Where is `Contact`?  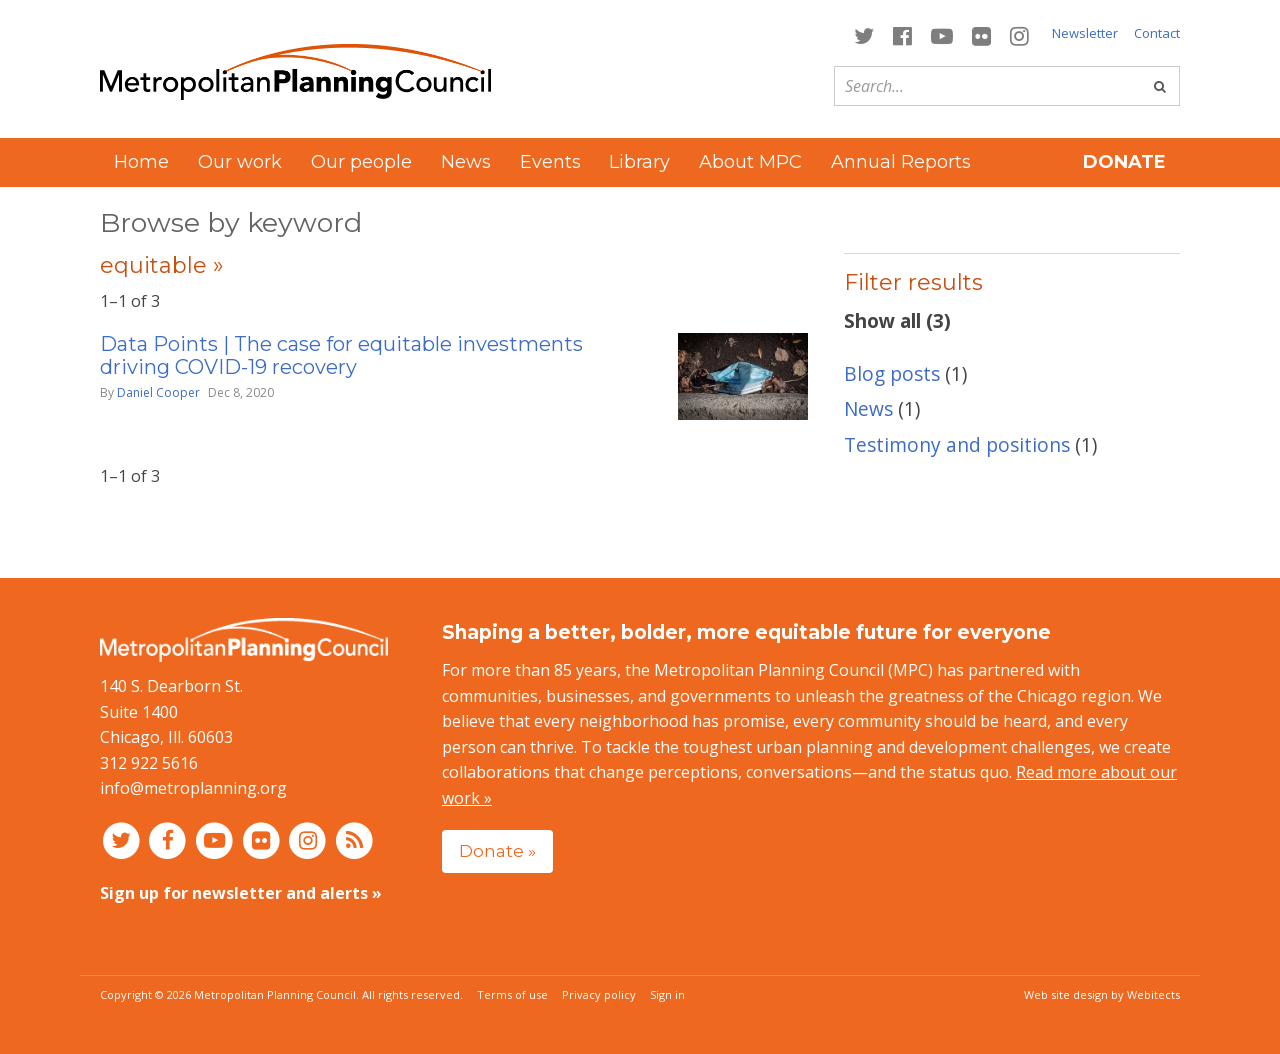
Contact is located at coordinates (1157, 33).